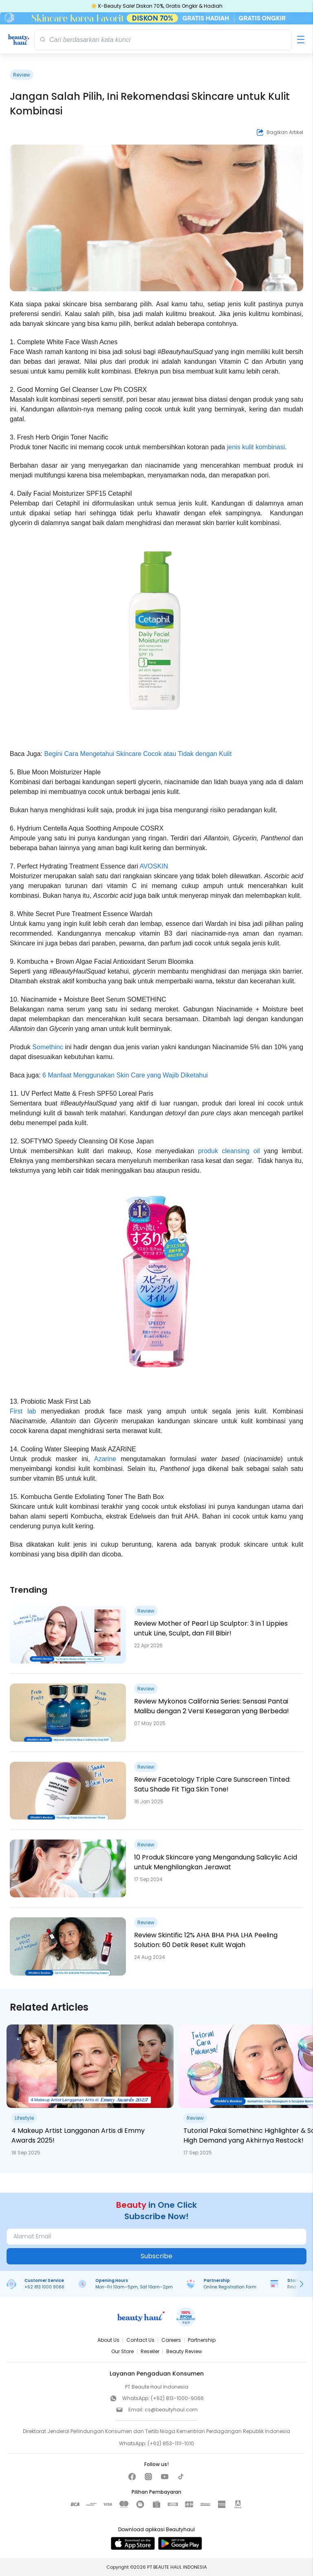 Image resolution: width=313 pixels, height=2576 pixels. I want to click on First lab, so click(23, 1411).